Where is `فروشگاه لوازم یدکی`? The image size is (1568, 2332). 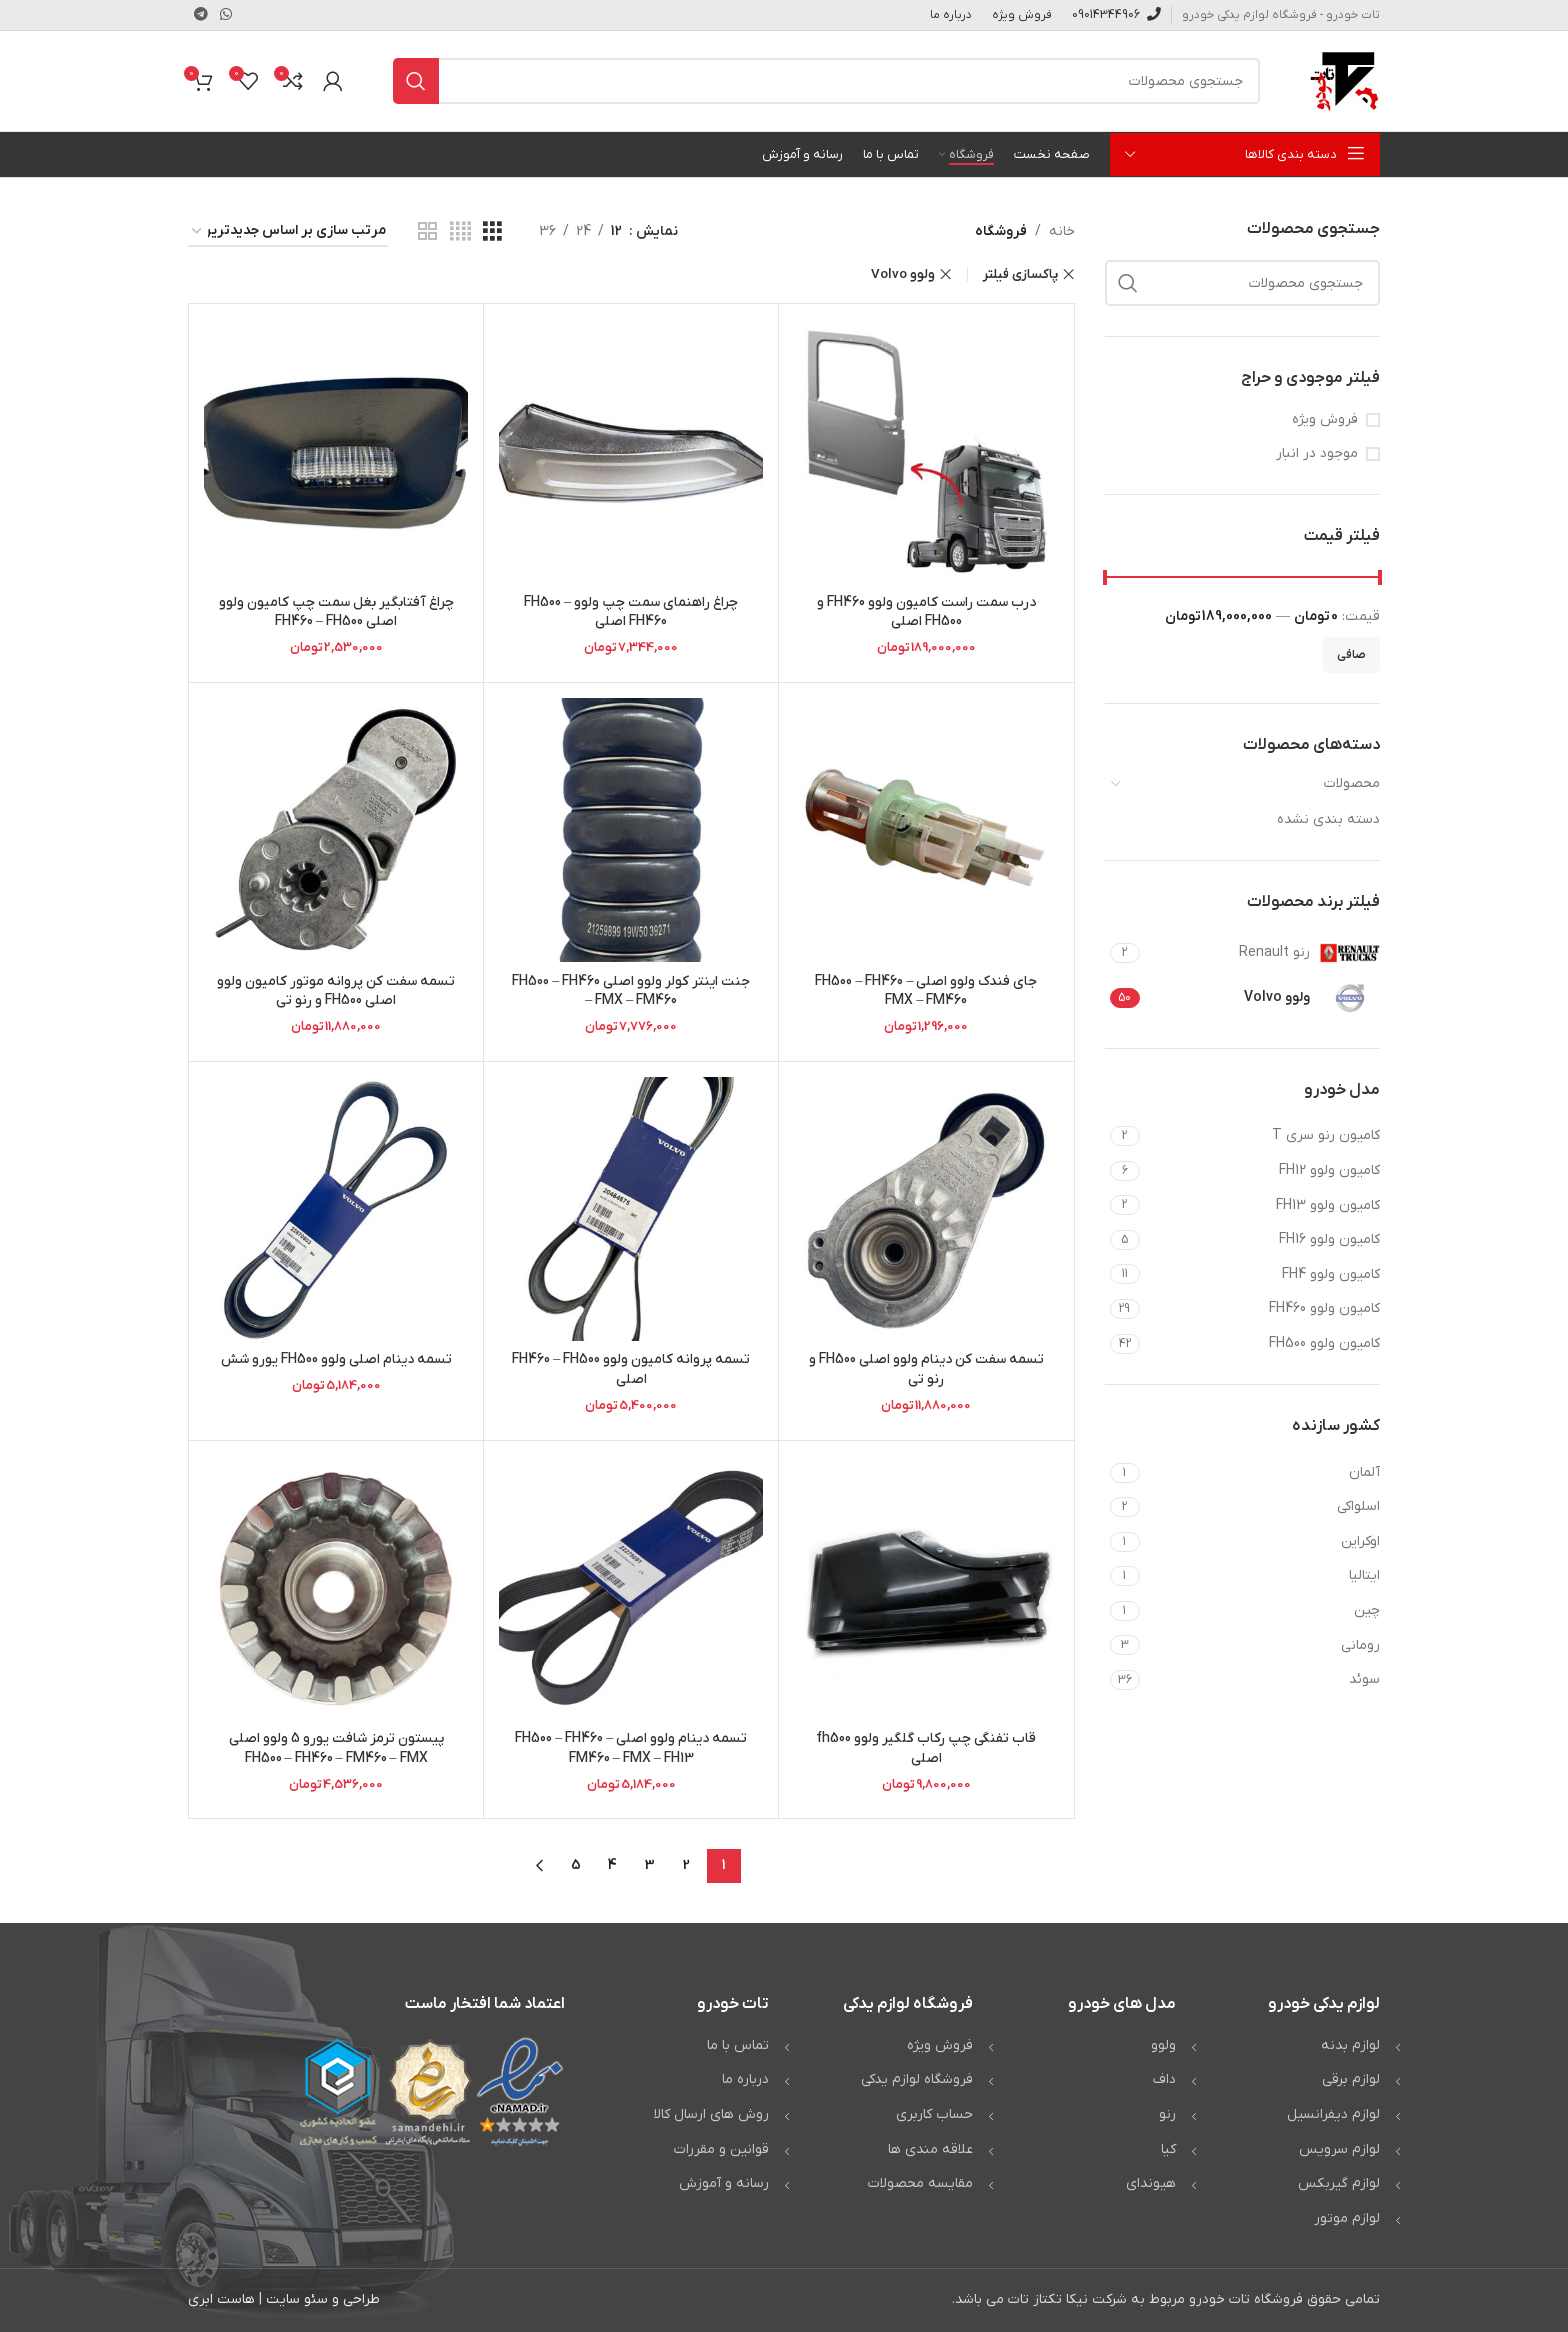 فروشگاه لوازم یدکی is located at coordinates (917, 2079).